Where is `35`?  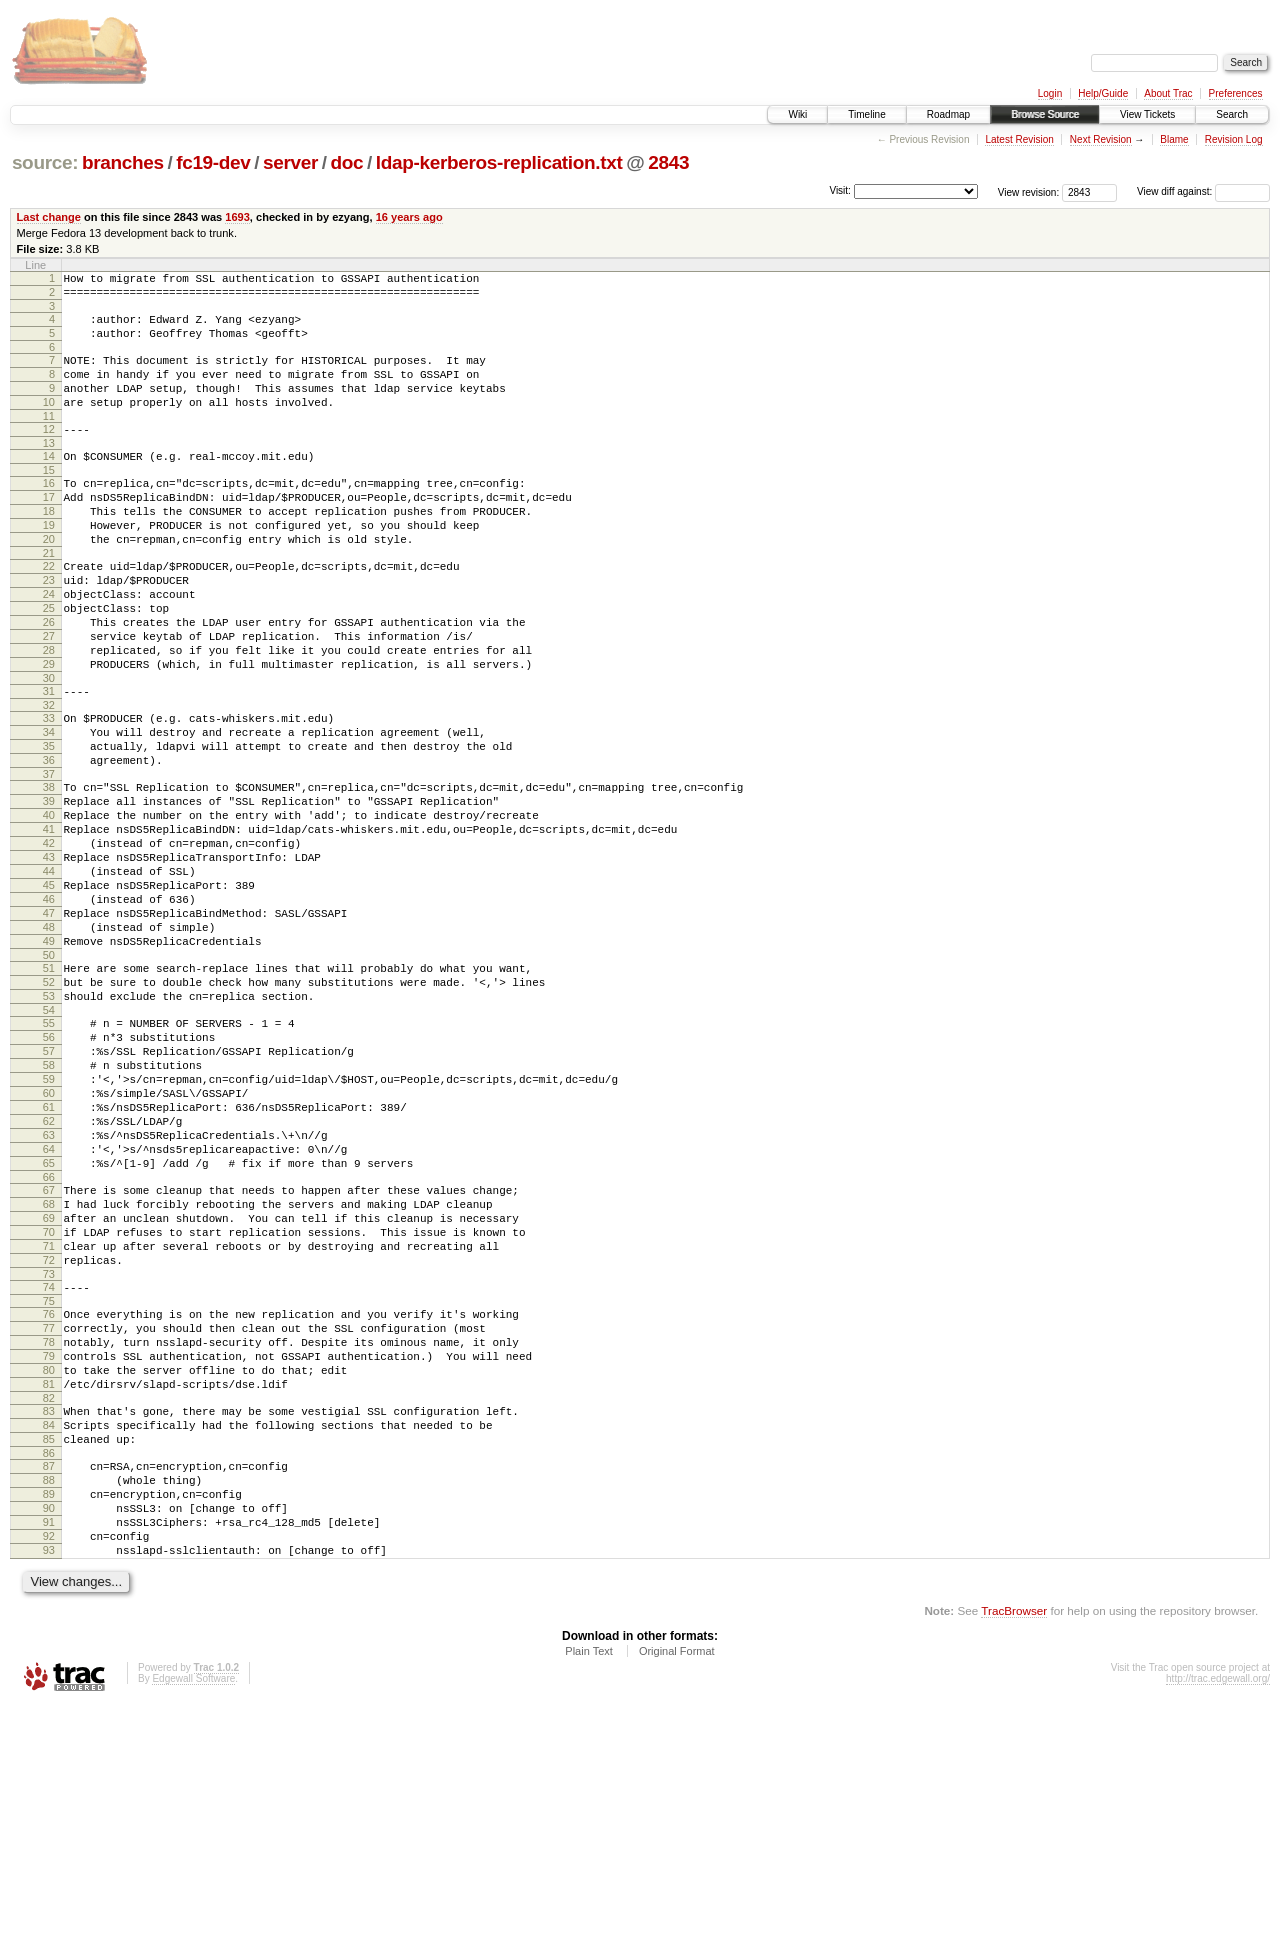
35 is located at coordinates (49, 824).